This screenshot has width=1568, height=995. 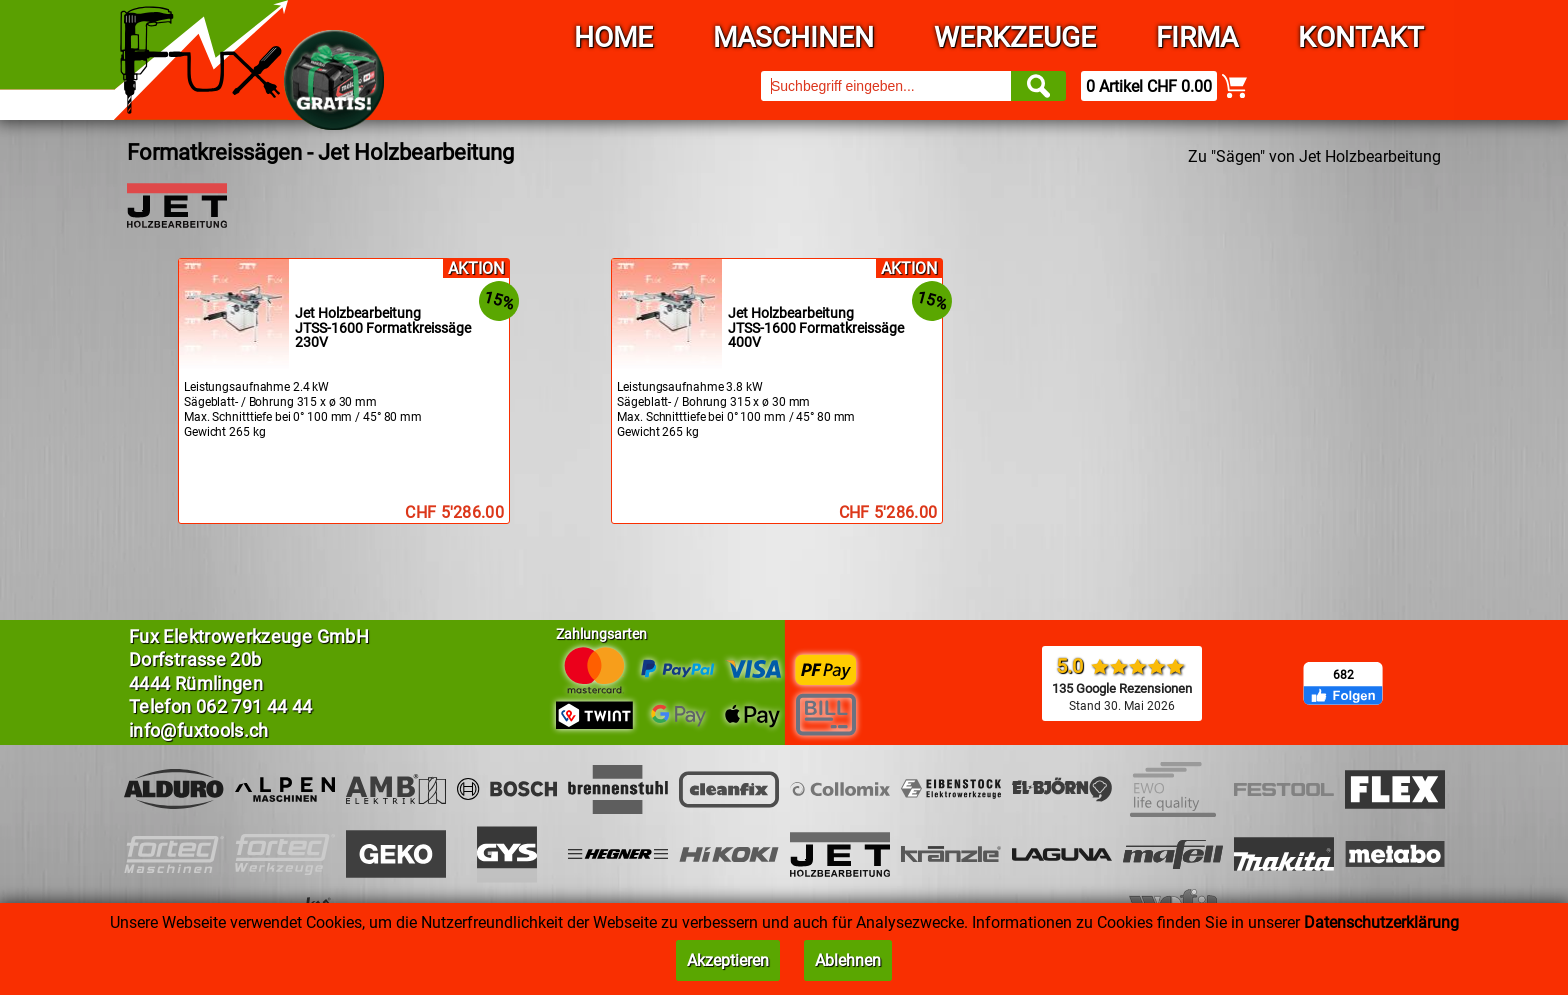 What do you see at coordinates (1015, 37) in the screenshot?
I see `Werkzeuge` at bounding box center [1015, 37].